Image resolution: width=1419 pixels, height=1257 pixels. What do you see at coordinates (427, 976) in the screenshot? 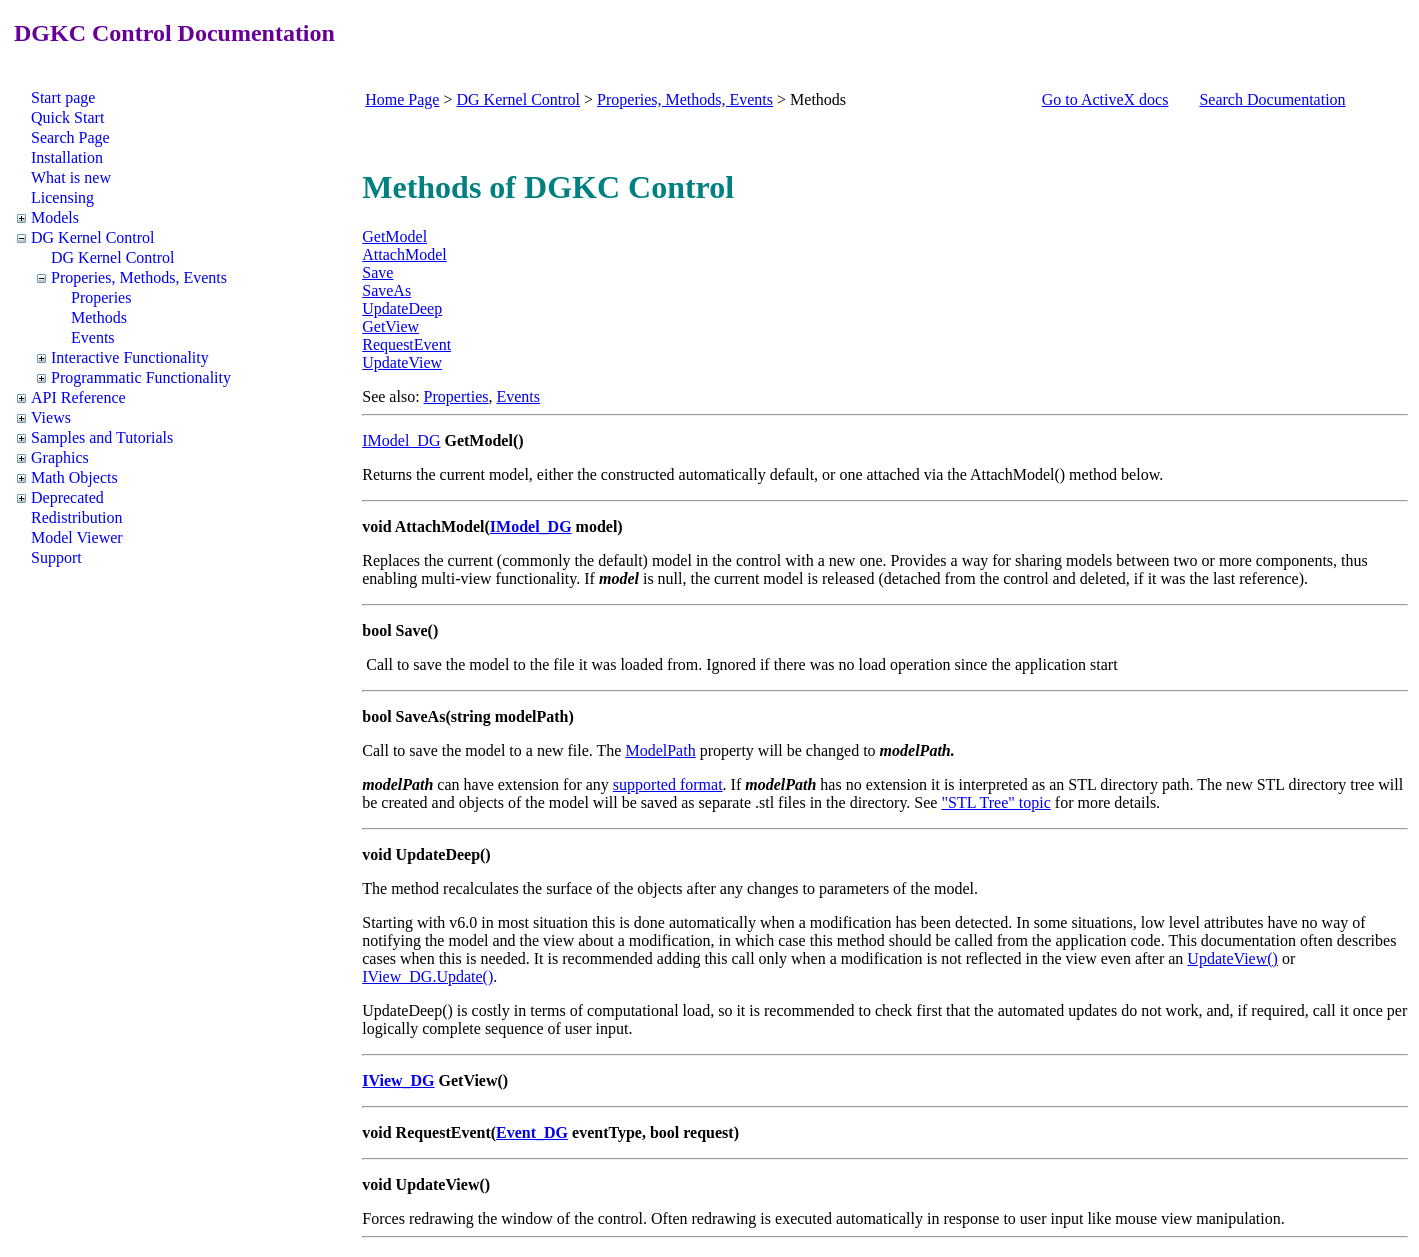
I see `IView_DG.Update()` at bounding box center [427, 976].